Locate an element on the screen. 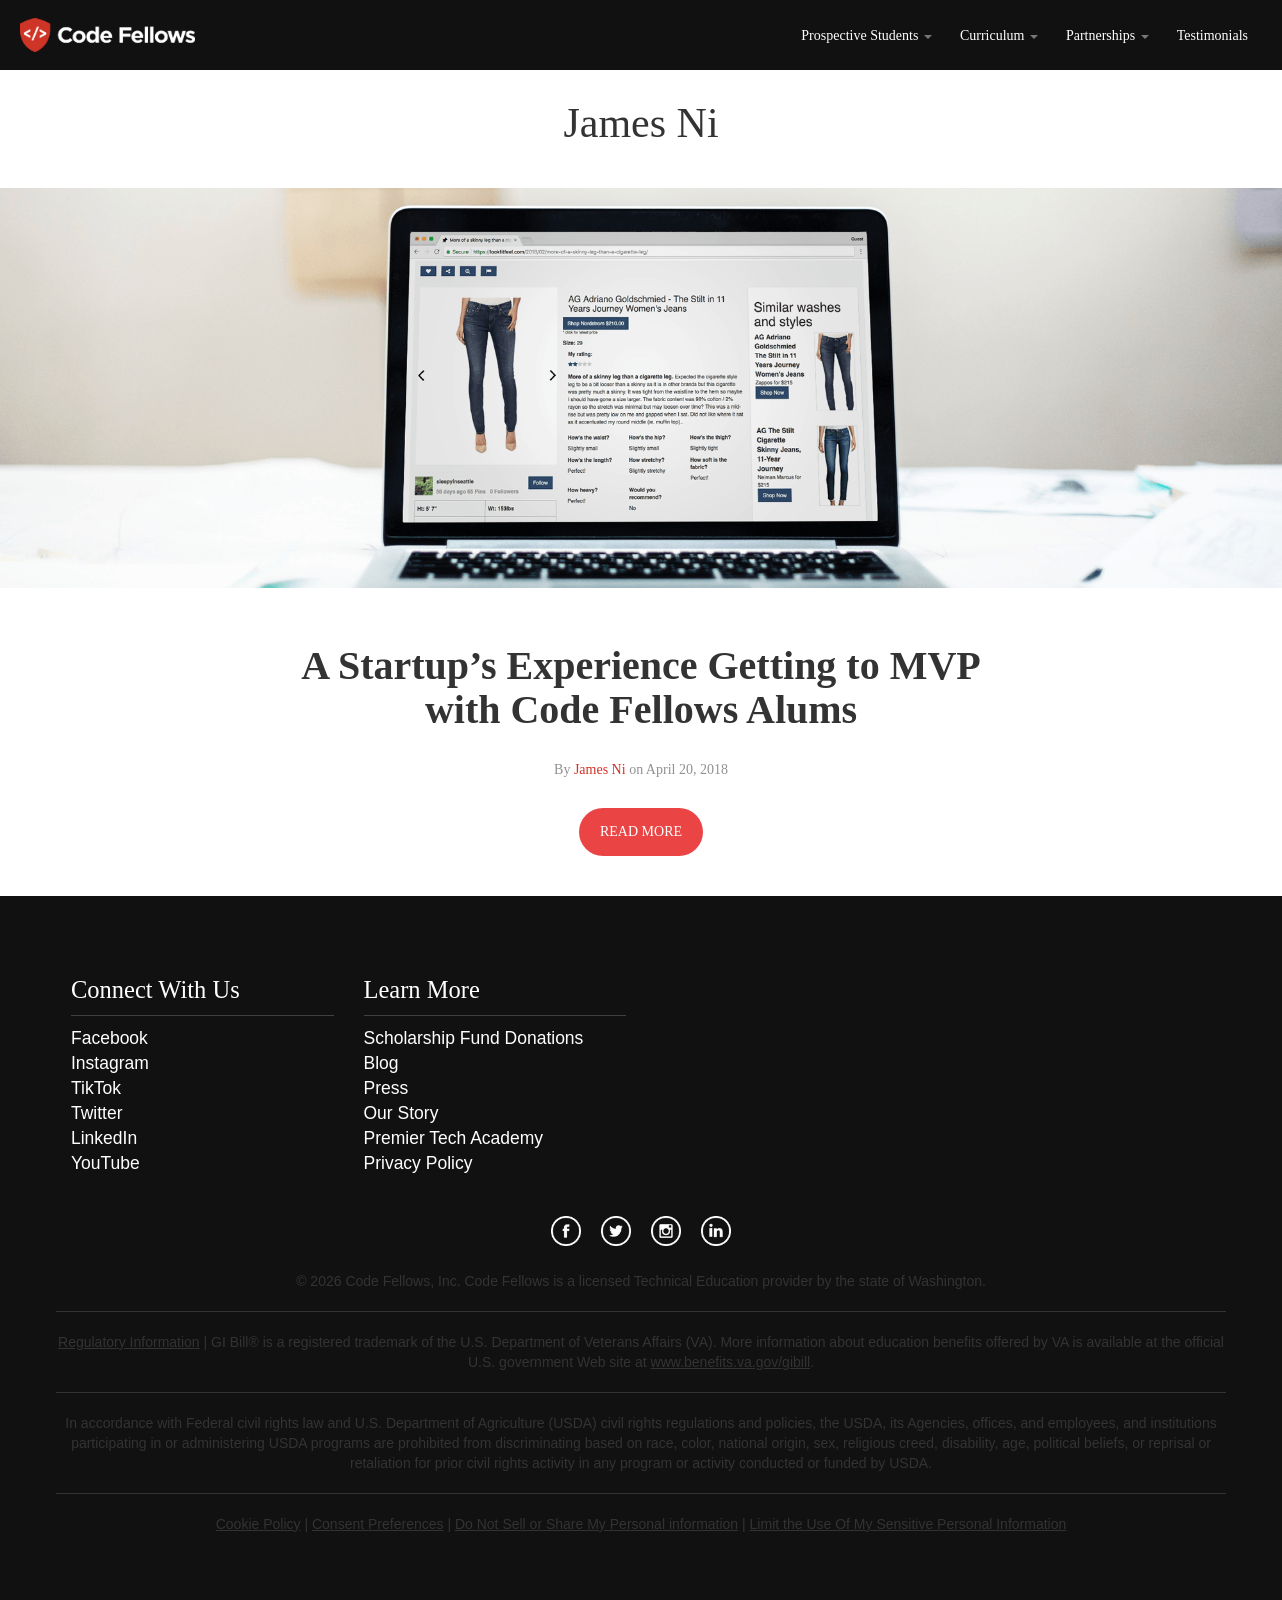 This screenshot has width=1282, height=1600. Regulatory Information is located at coordinates (129, 1342).